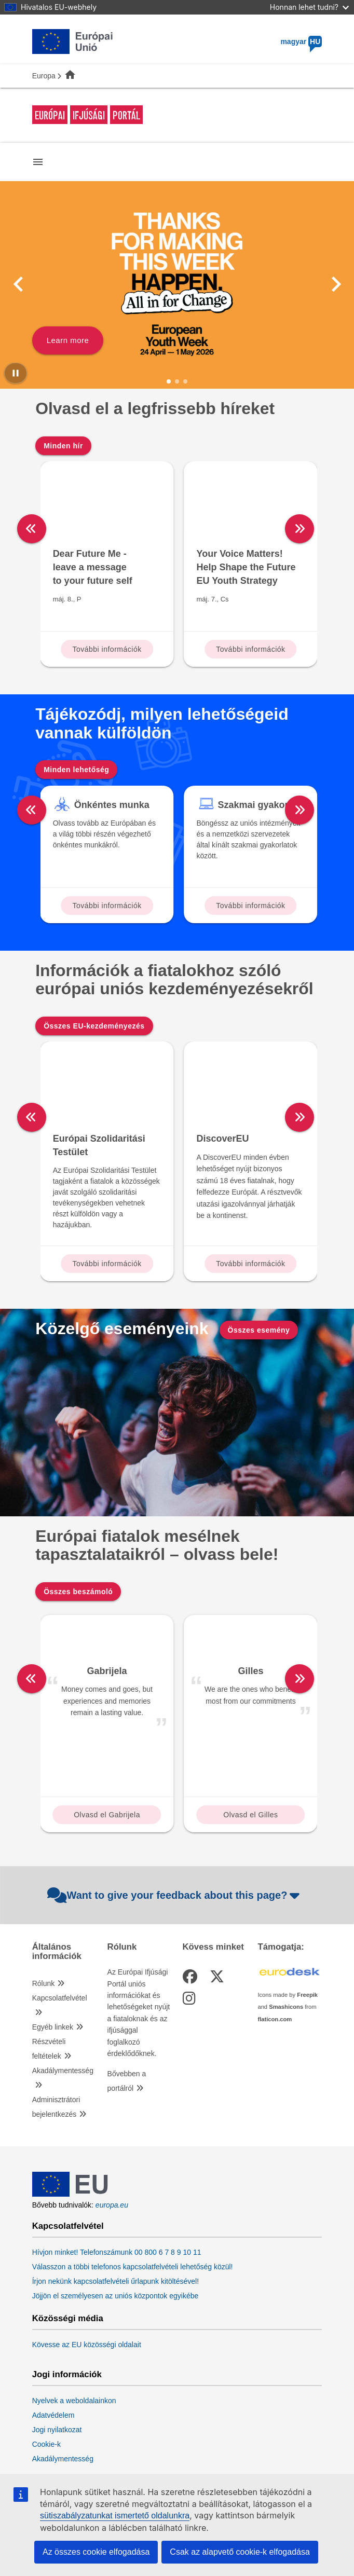 Image resolution: width=354 pixels, height=2576 pixels. Describe the element at coordinates (301, 41) in the screenshot. I see `magyar` at that location.